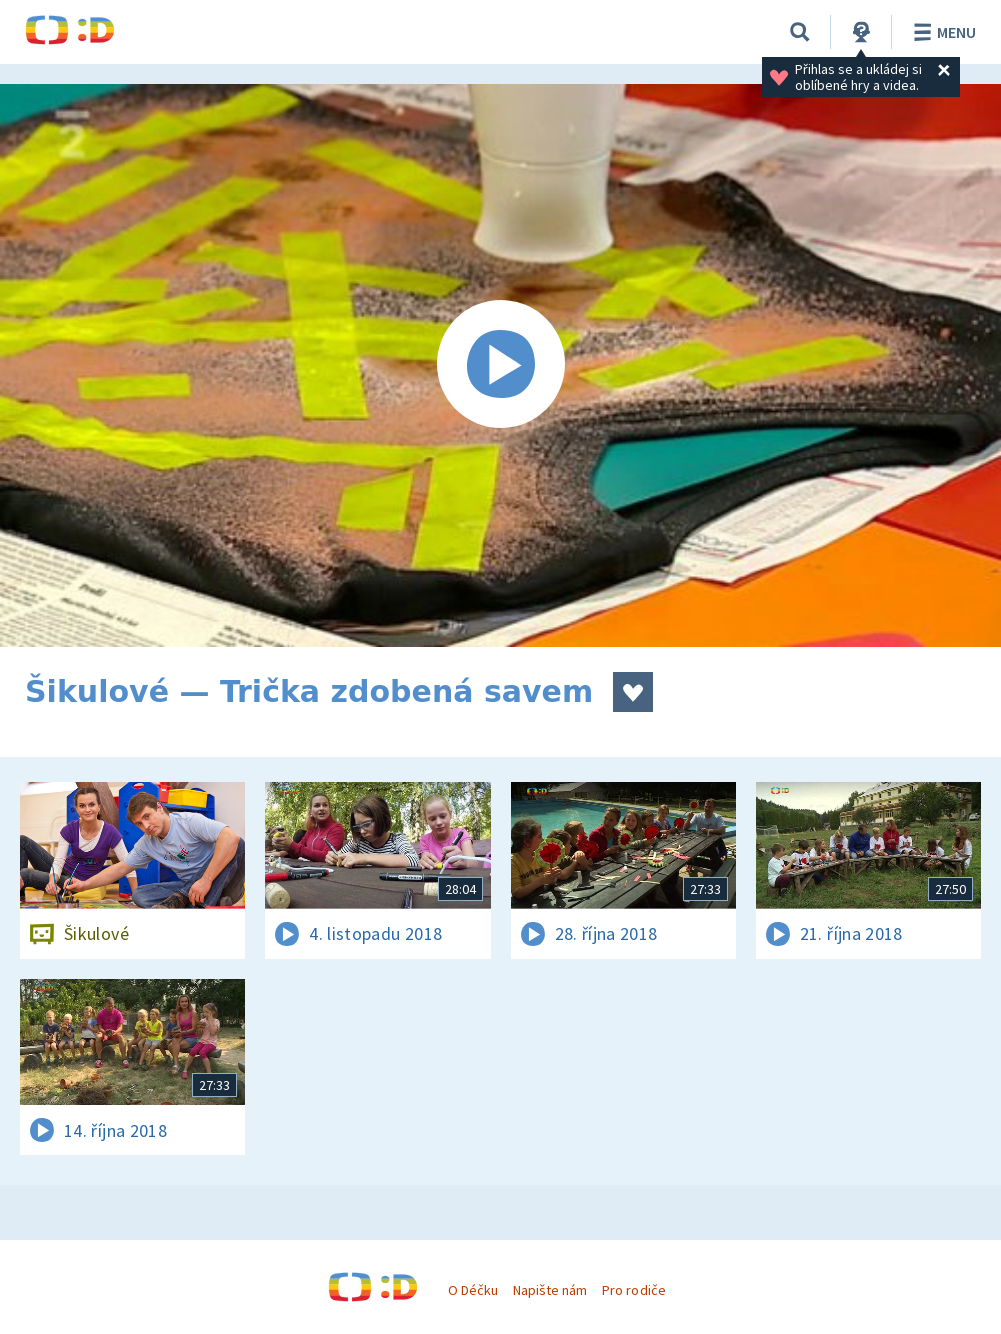 This screenshot has height=1334, width=1001. I want to click on Menu, so click(941, 32).